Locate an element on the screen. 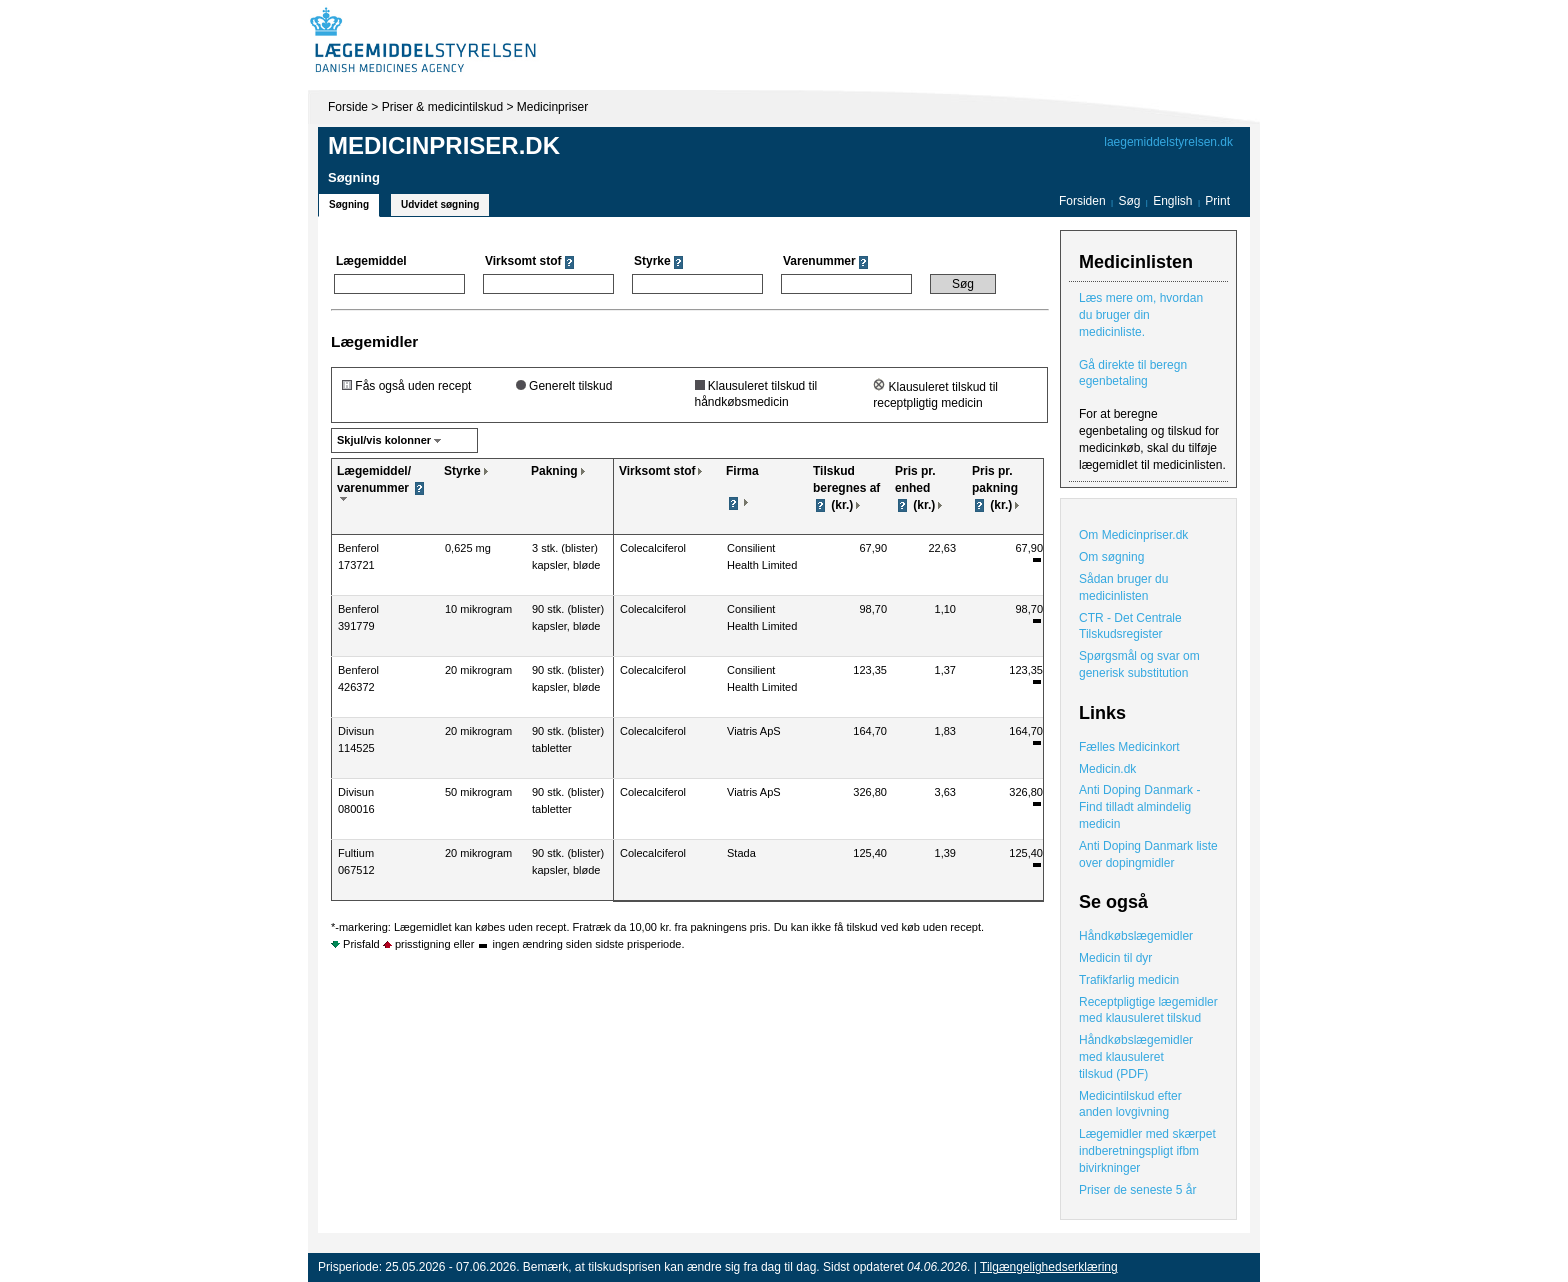 Image resolution: width=1568 pixels, height=1282 pixels. laegemiddelstyrelsen.dk is located at coordinates (1168, 142).